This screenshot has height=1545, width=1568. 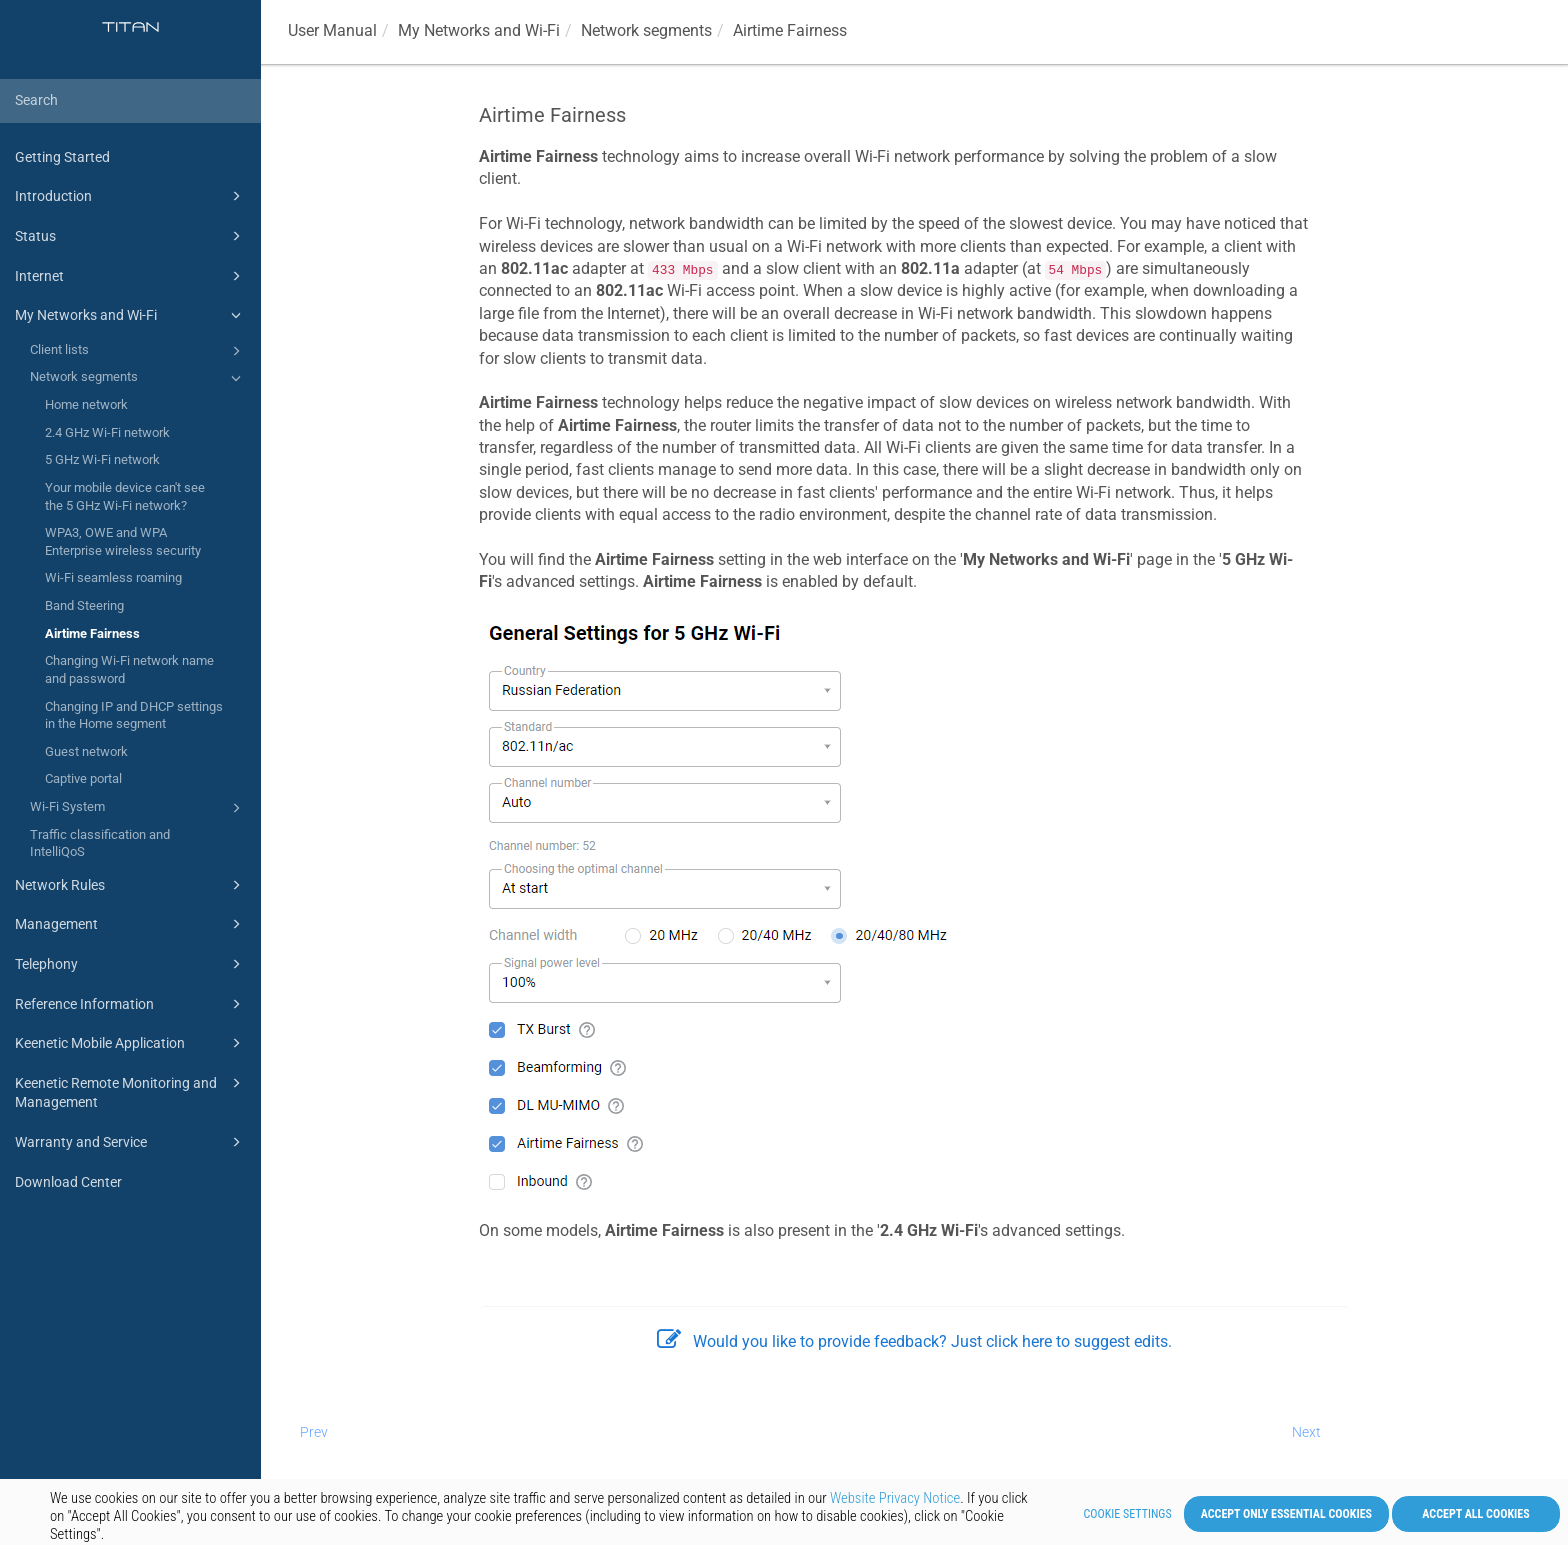 I want to click on Guest network, so click(x=86, y=751).